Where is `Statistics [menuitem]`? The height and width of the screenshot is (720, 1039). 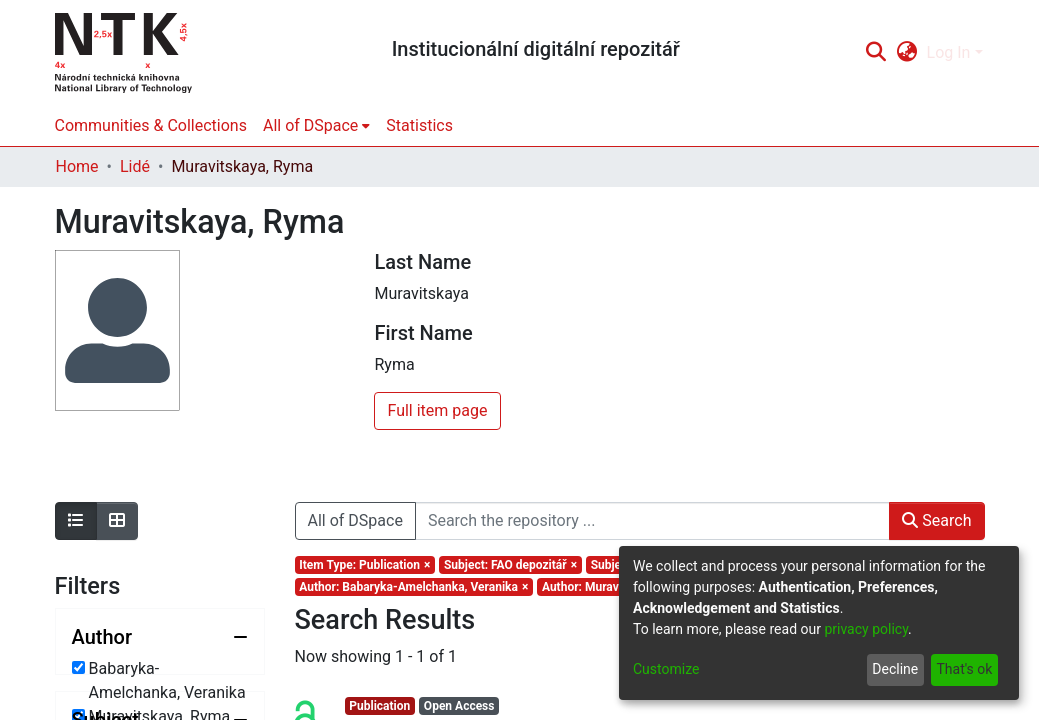
Statistics [menuitem] is located at coordinates (419, 125).